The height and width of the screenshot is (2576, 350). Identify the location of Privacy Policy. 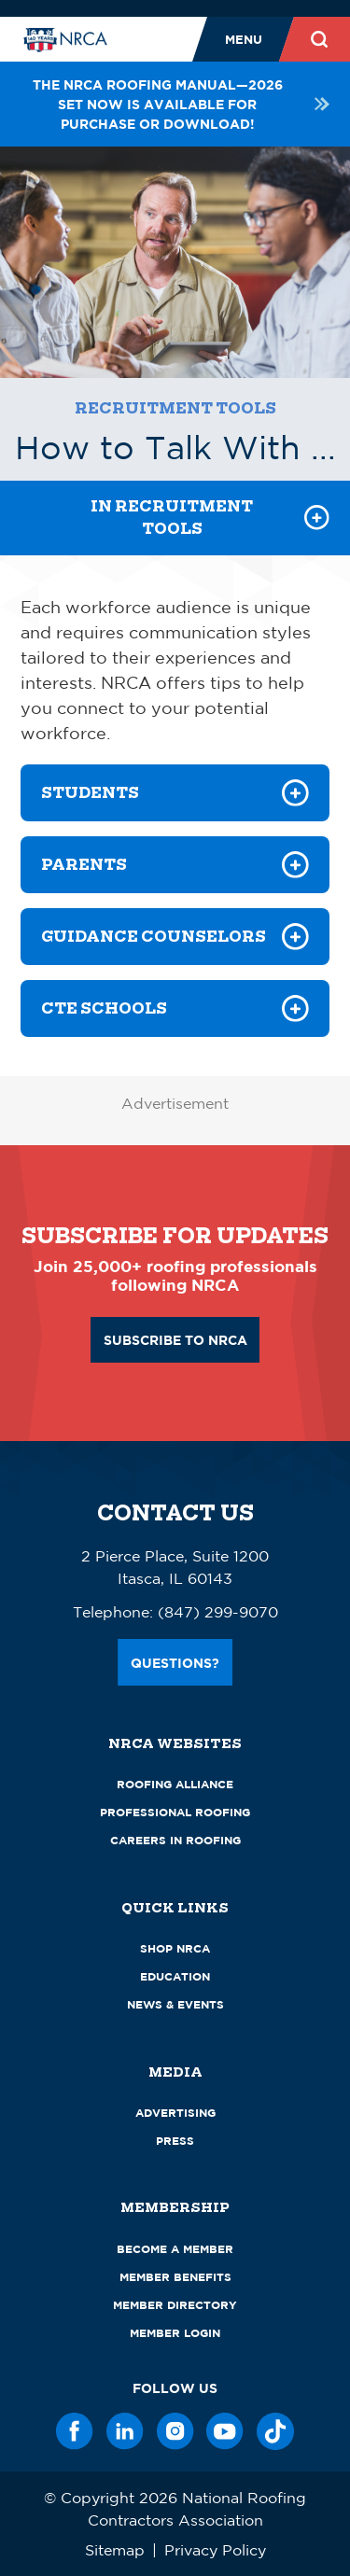
(215, 2549).